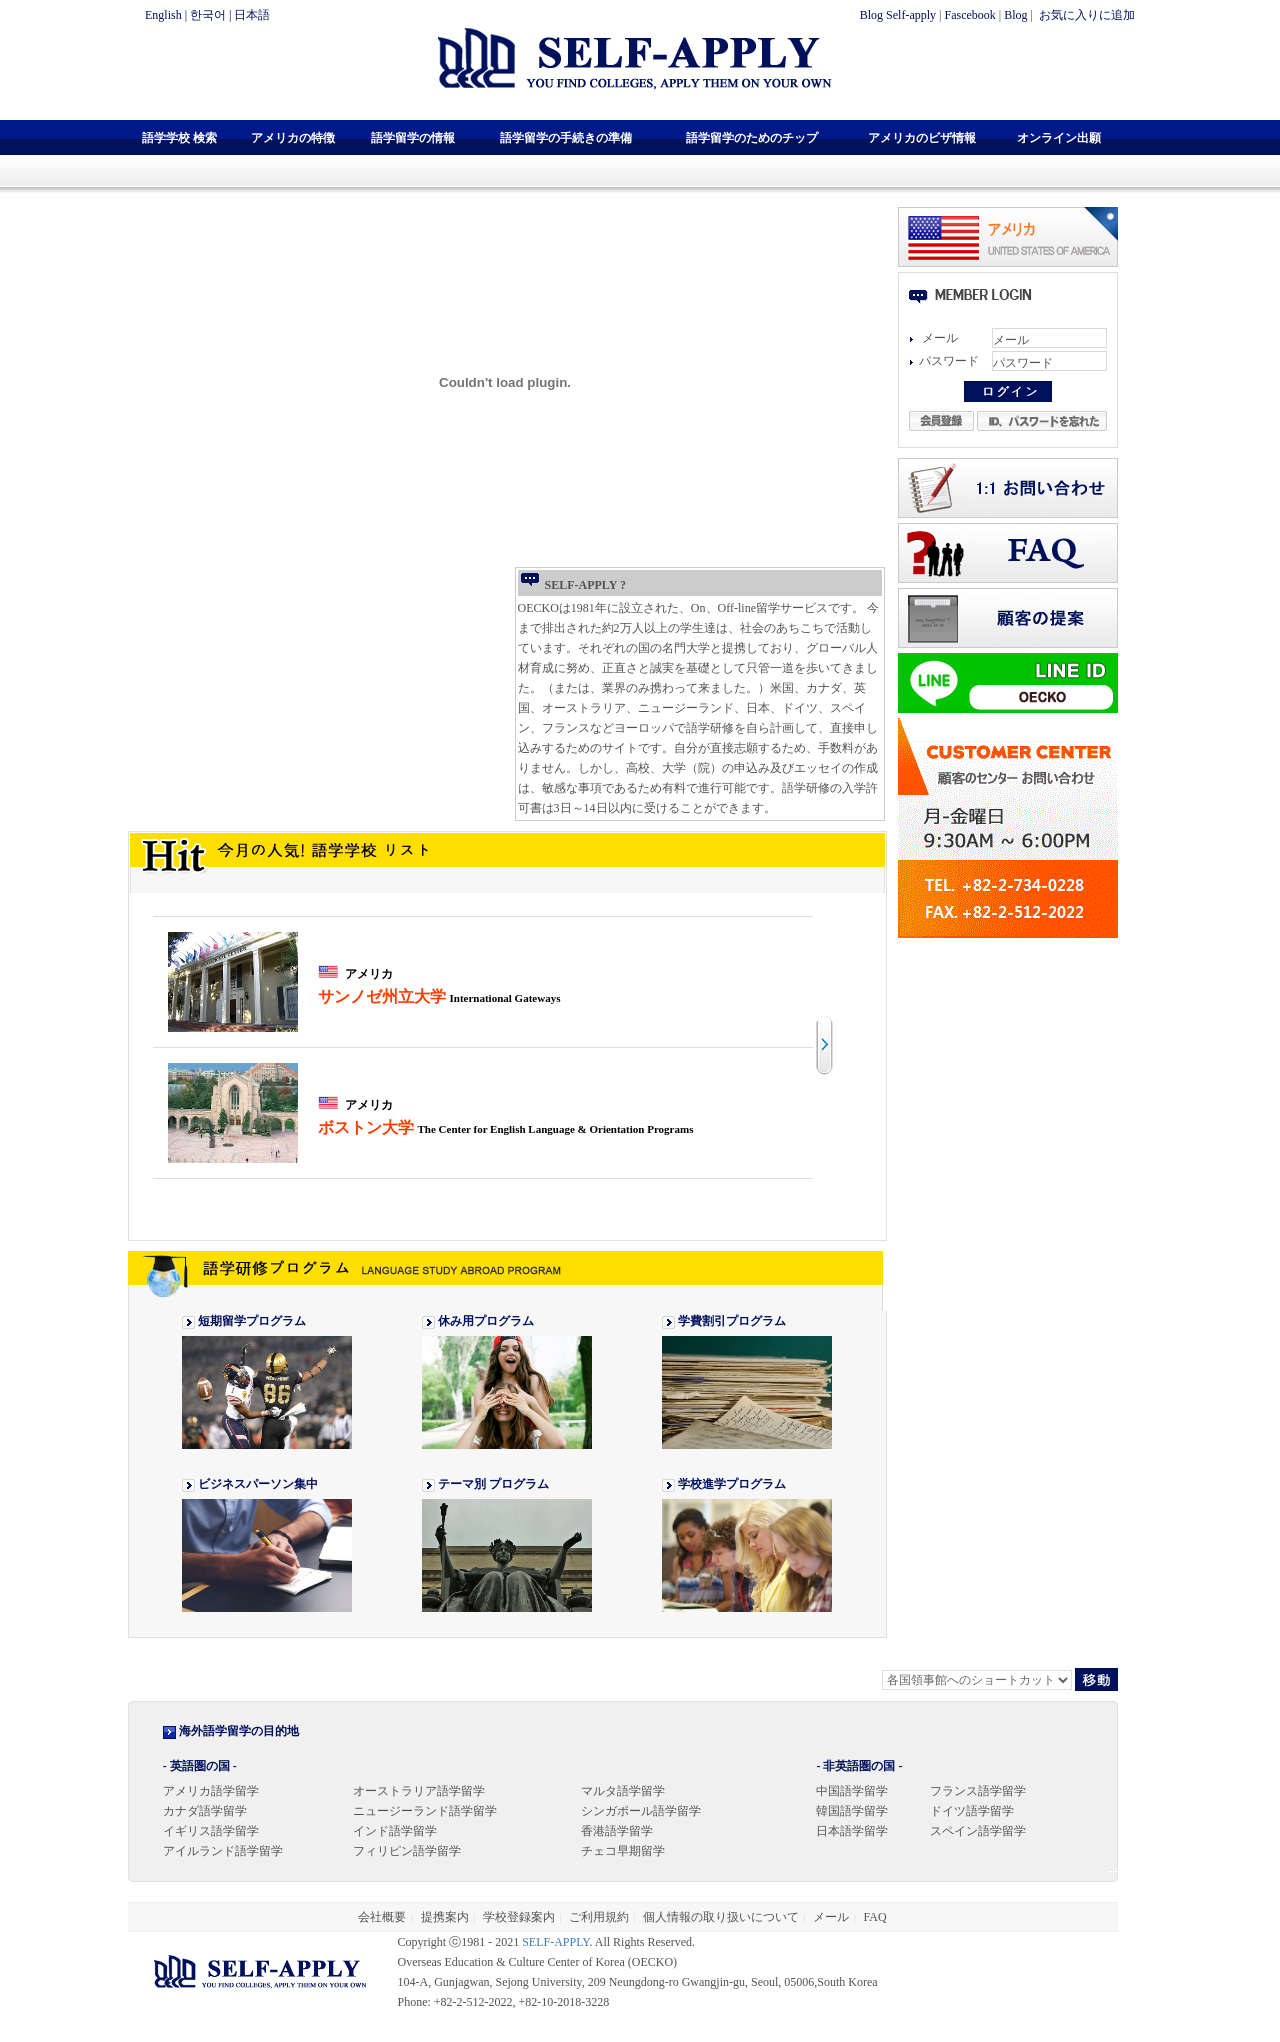  What do you see at coordinates (623, 1851) in the screenshot?
I see `チェコ早期留学` at bounding box center [623, 1851].